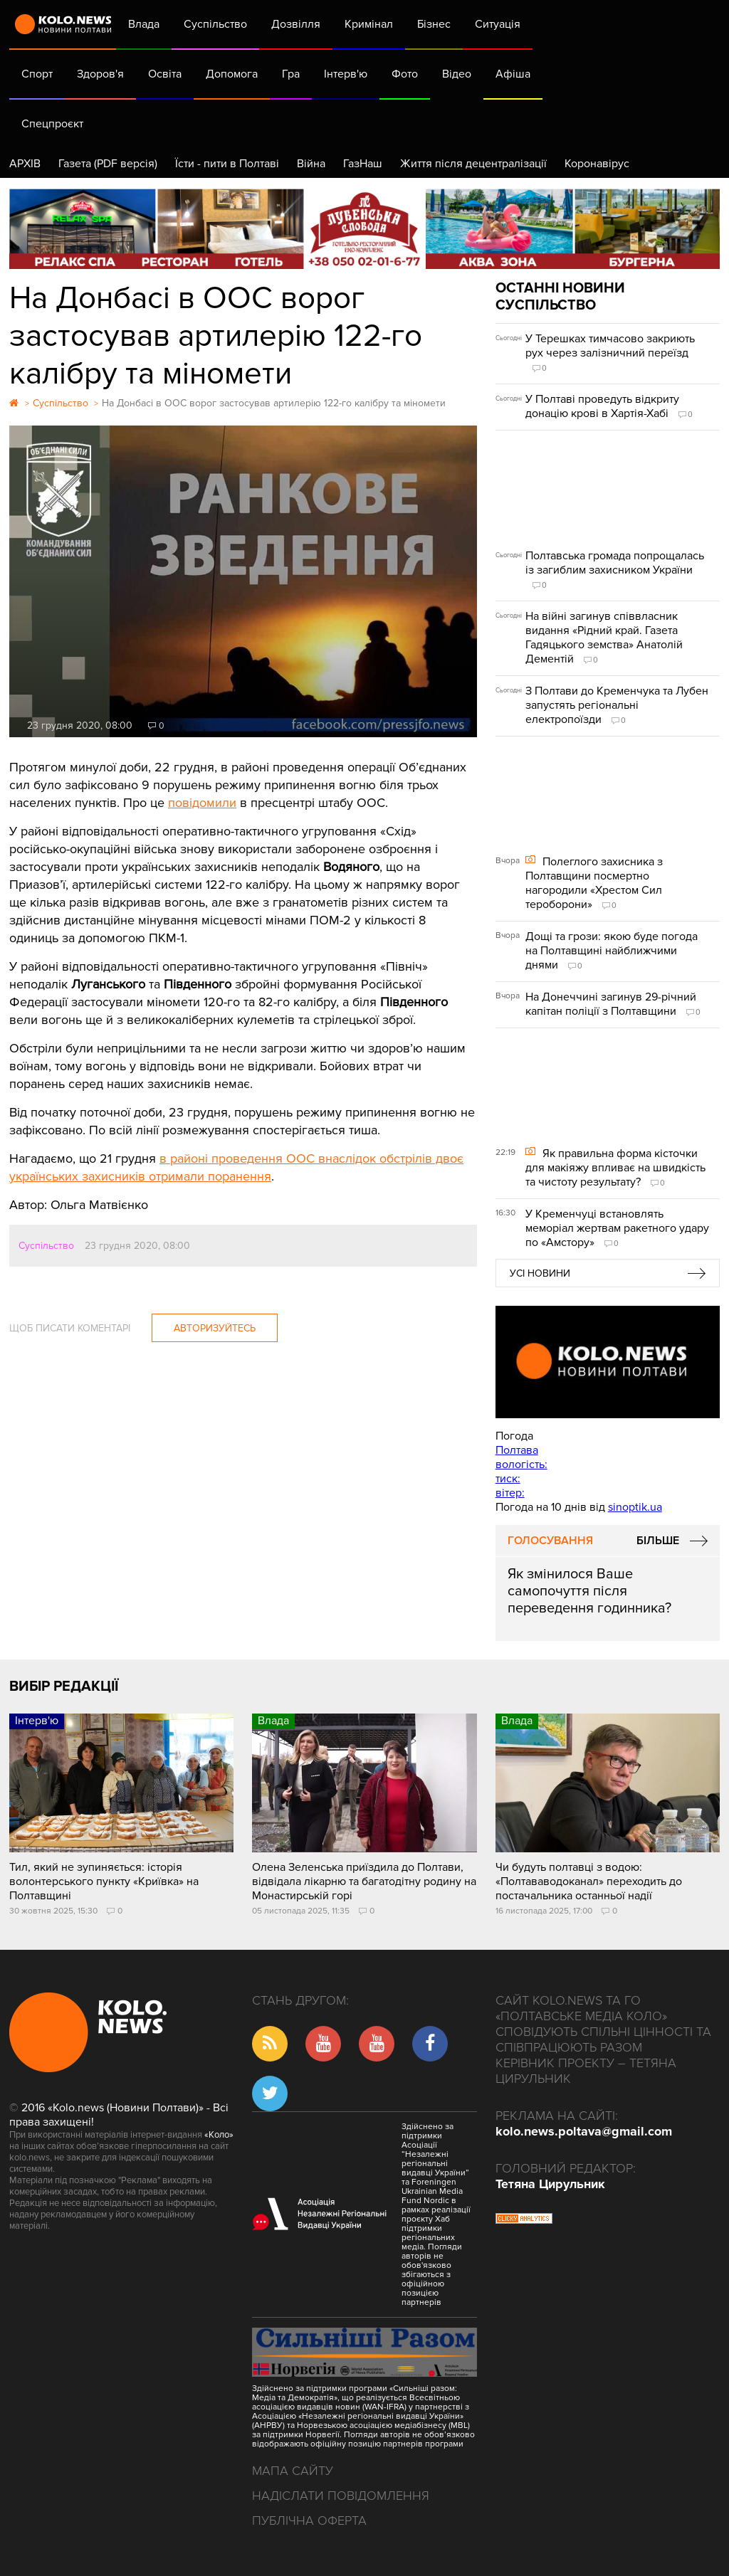 This screenshot has width=729, height=2576. Describe the element at coordinates (232, 74) in the screenshot. I see `Допомога` at that location.